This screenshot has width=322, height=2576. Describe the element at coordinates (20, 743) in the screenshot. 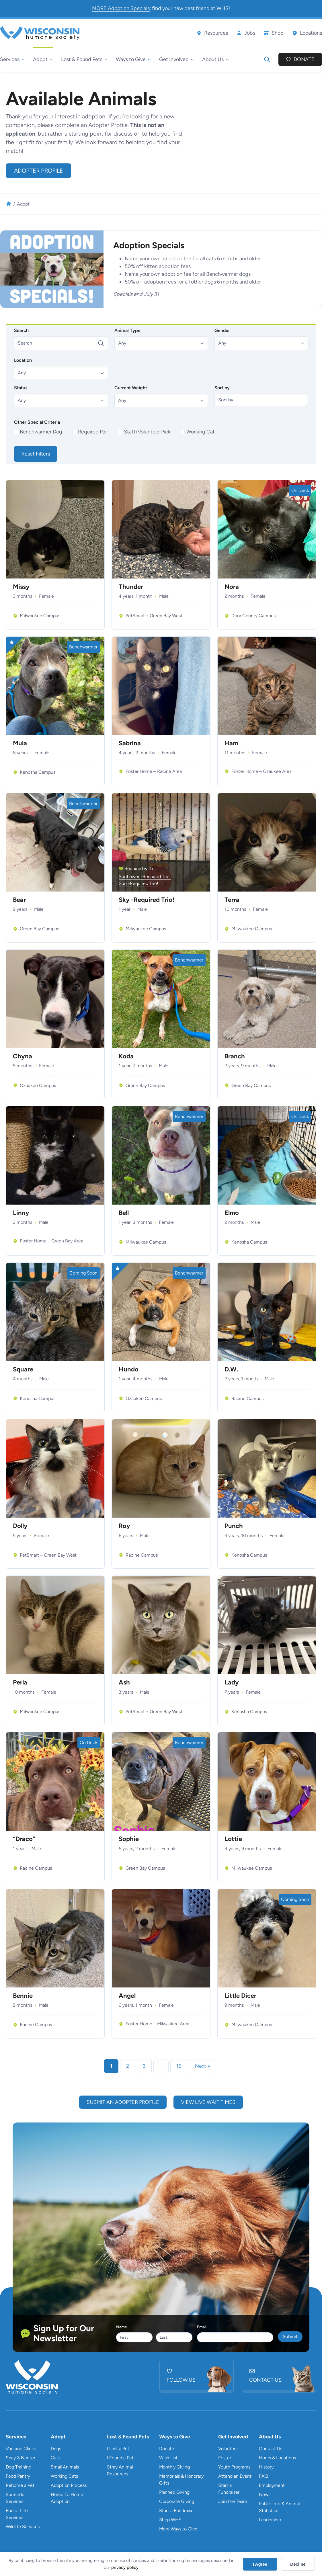

I see `Mula` at that location.